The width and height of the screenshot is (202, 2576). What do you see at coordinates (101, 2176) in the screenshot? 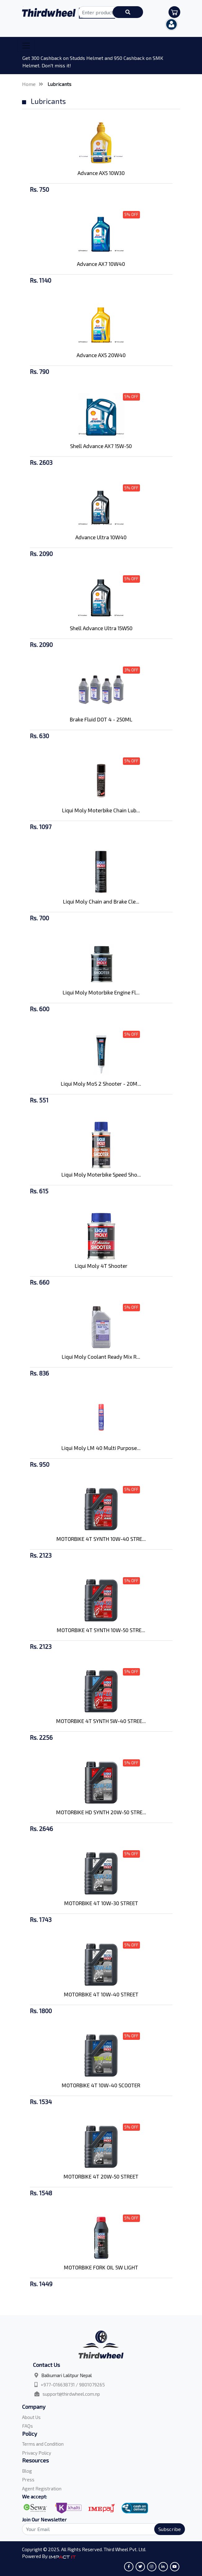
I see `MOTORBIKE 4T 20W-50 STREET` at bounding box center [101, 2176].